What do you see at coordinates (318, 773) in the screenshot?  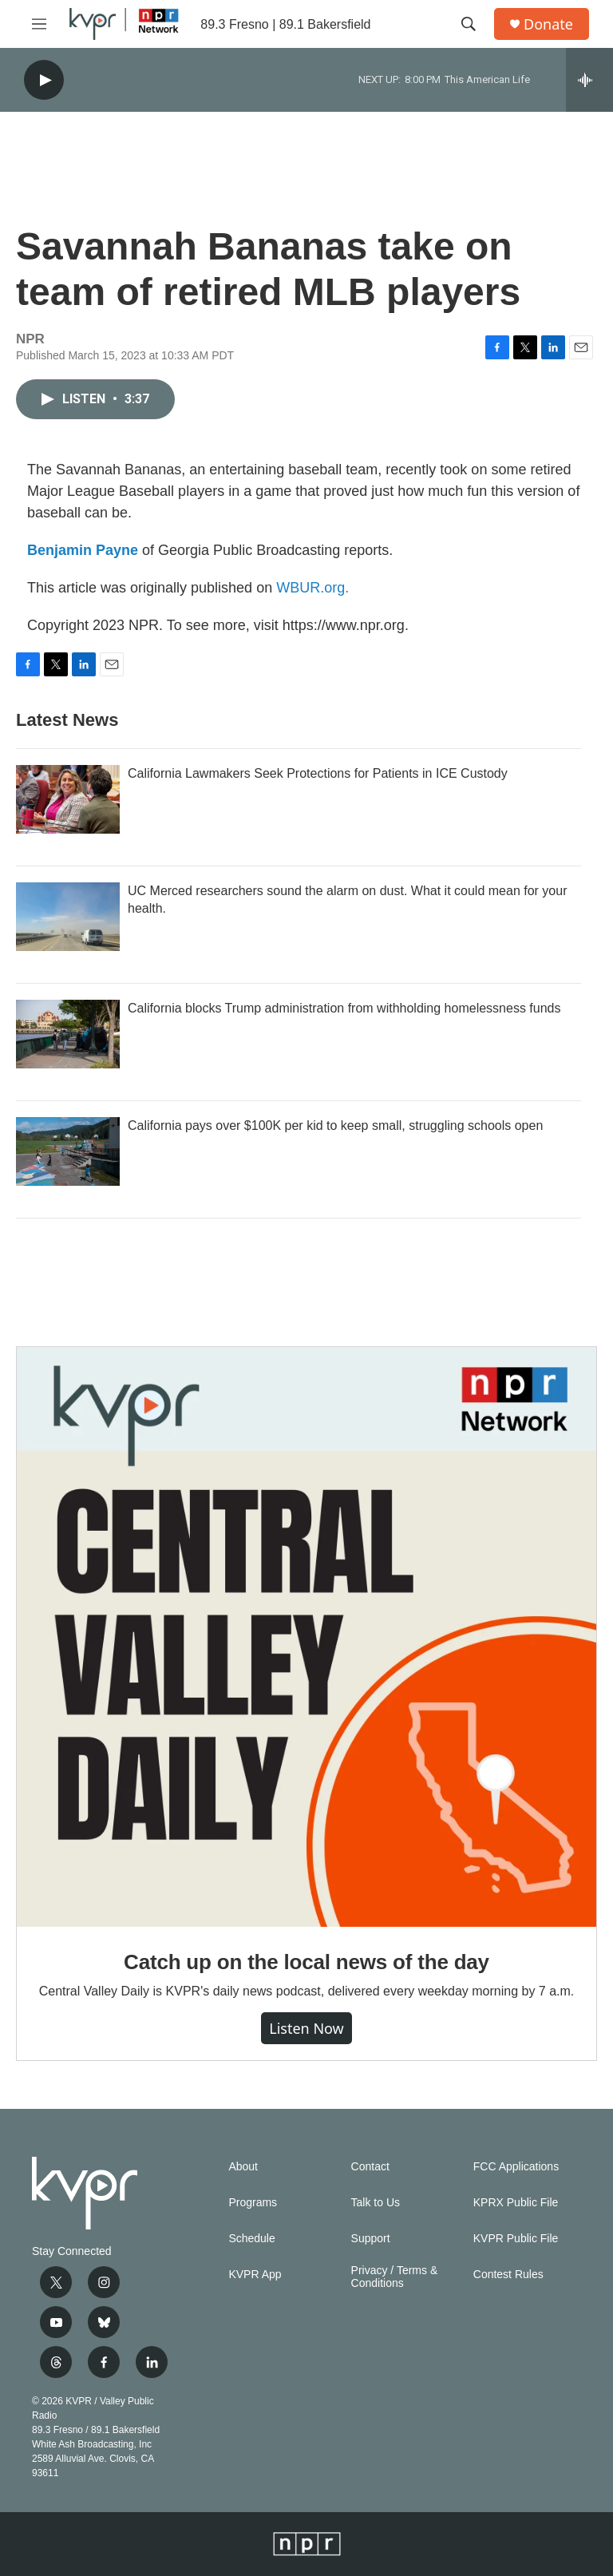 I see `California Lawmakers Seek Protections for Patients in ICE Custody` at bounding box center [318, 773].